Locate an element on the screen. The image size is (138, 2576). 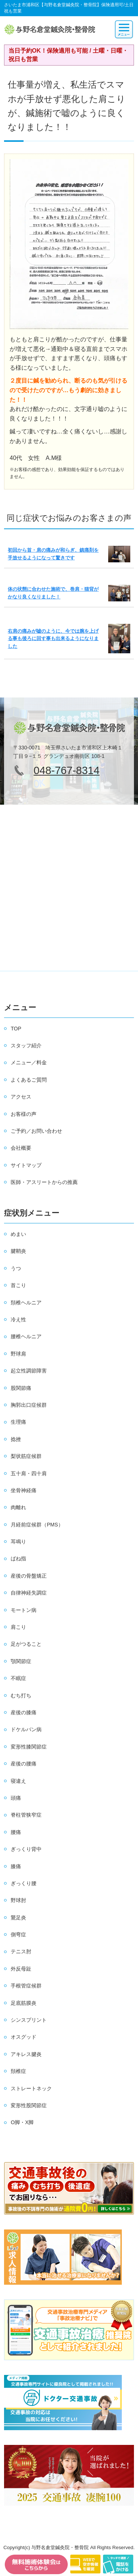
顎関節症 is located at coordinates (21, 1661).